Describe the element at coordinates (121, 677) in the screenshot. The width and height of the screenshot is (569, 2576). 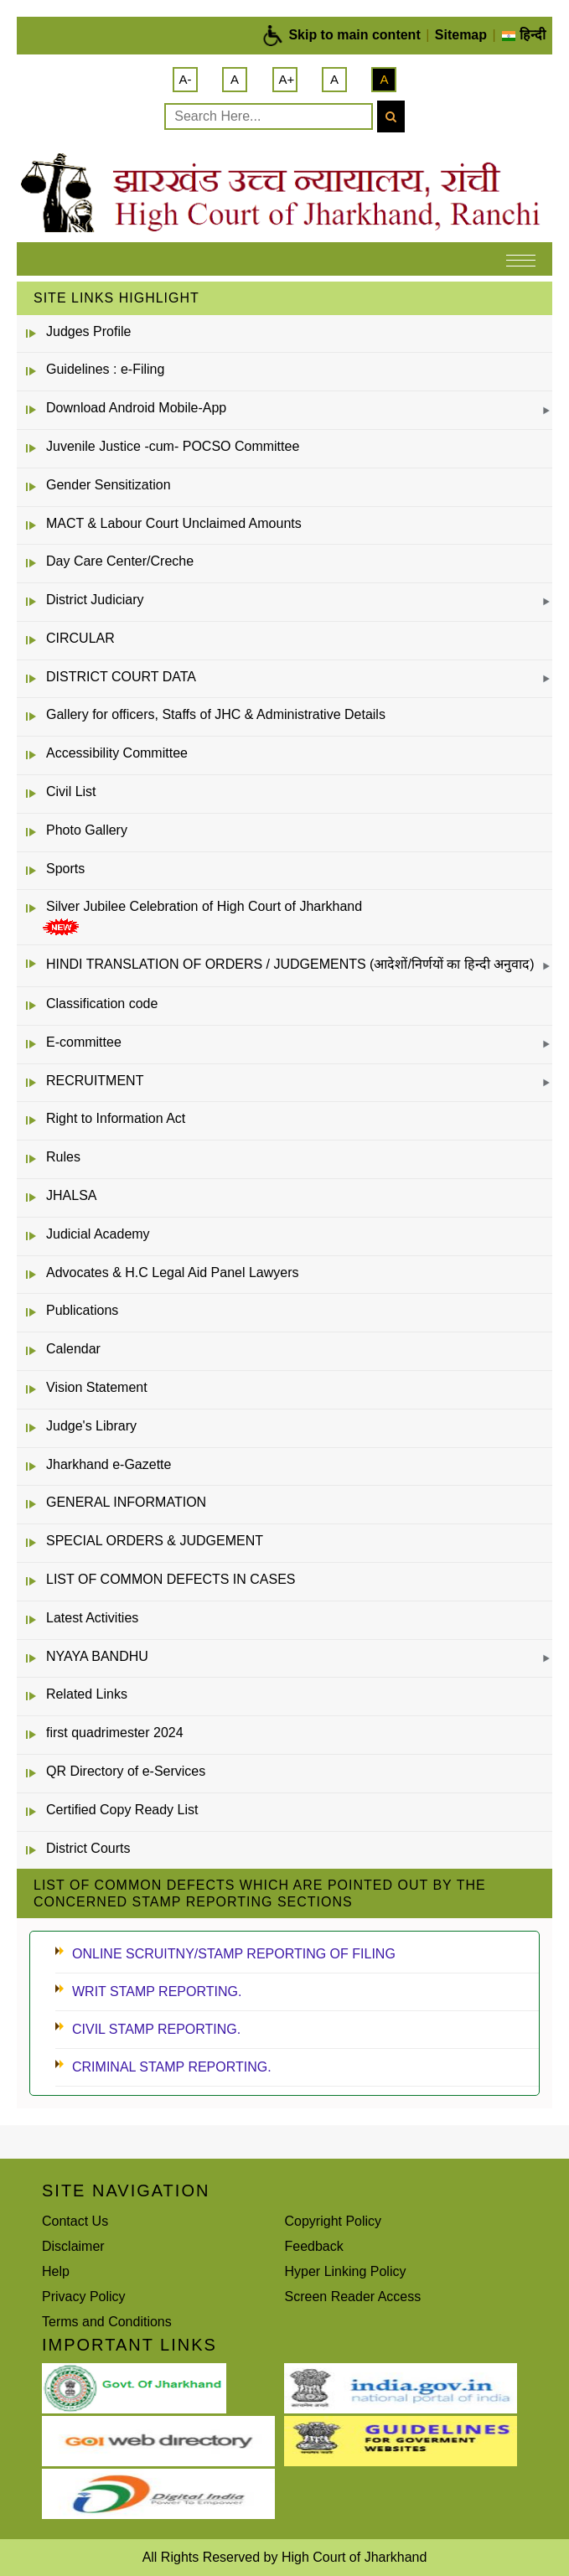
I see `DISTRICT COURT DATA` at that location.